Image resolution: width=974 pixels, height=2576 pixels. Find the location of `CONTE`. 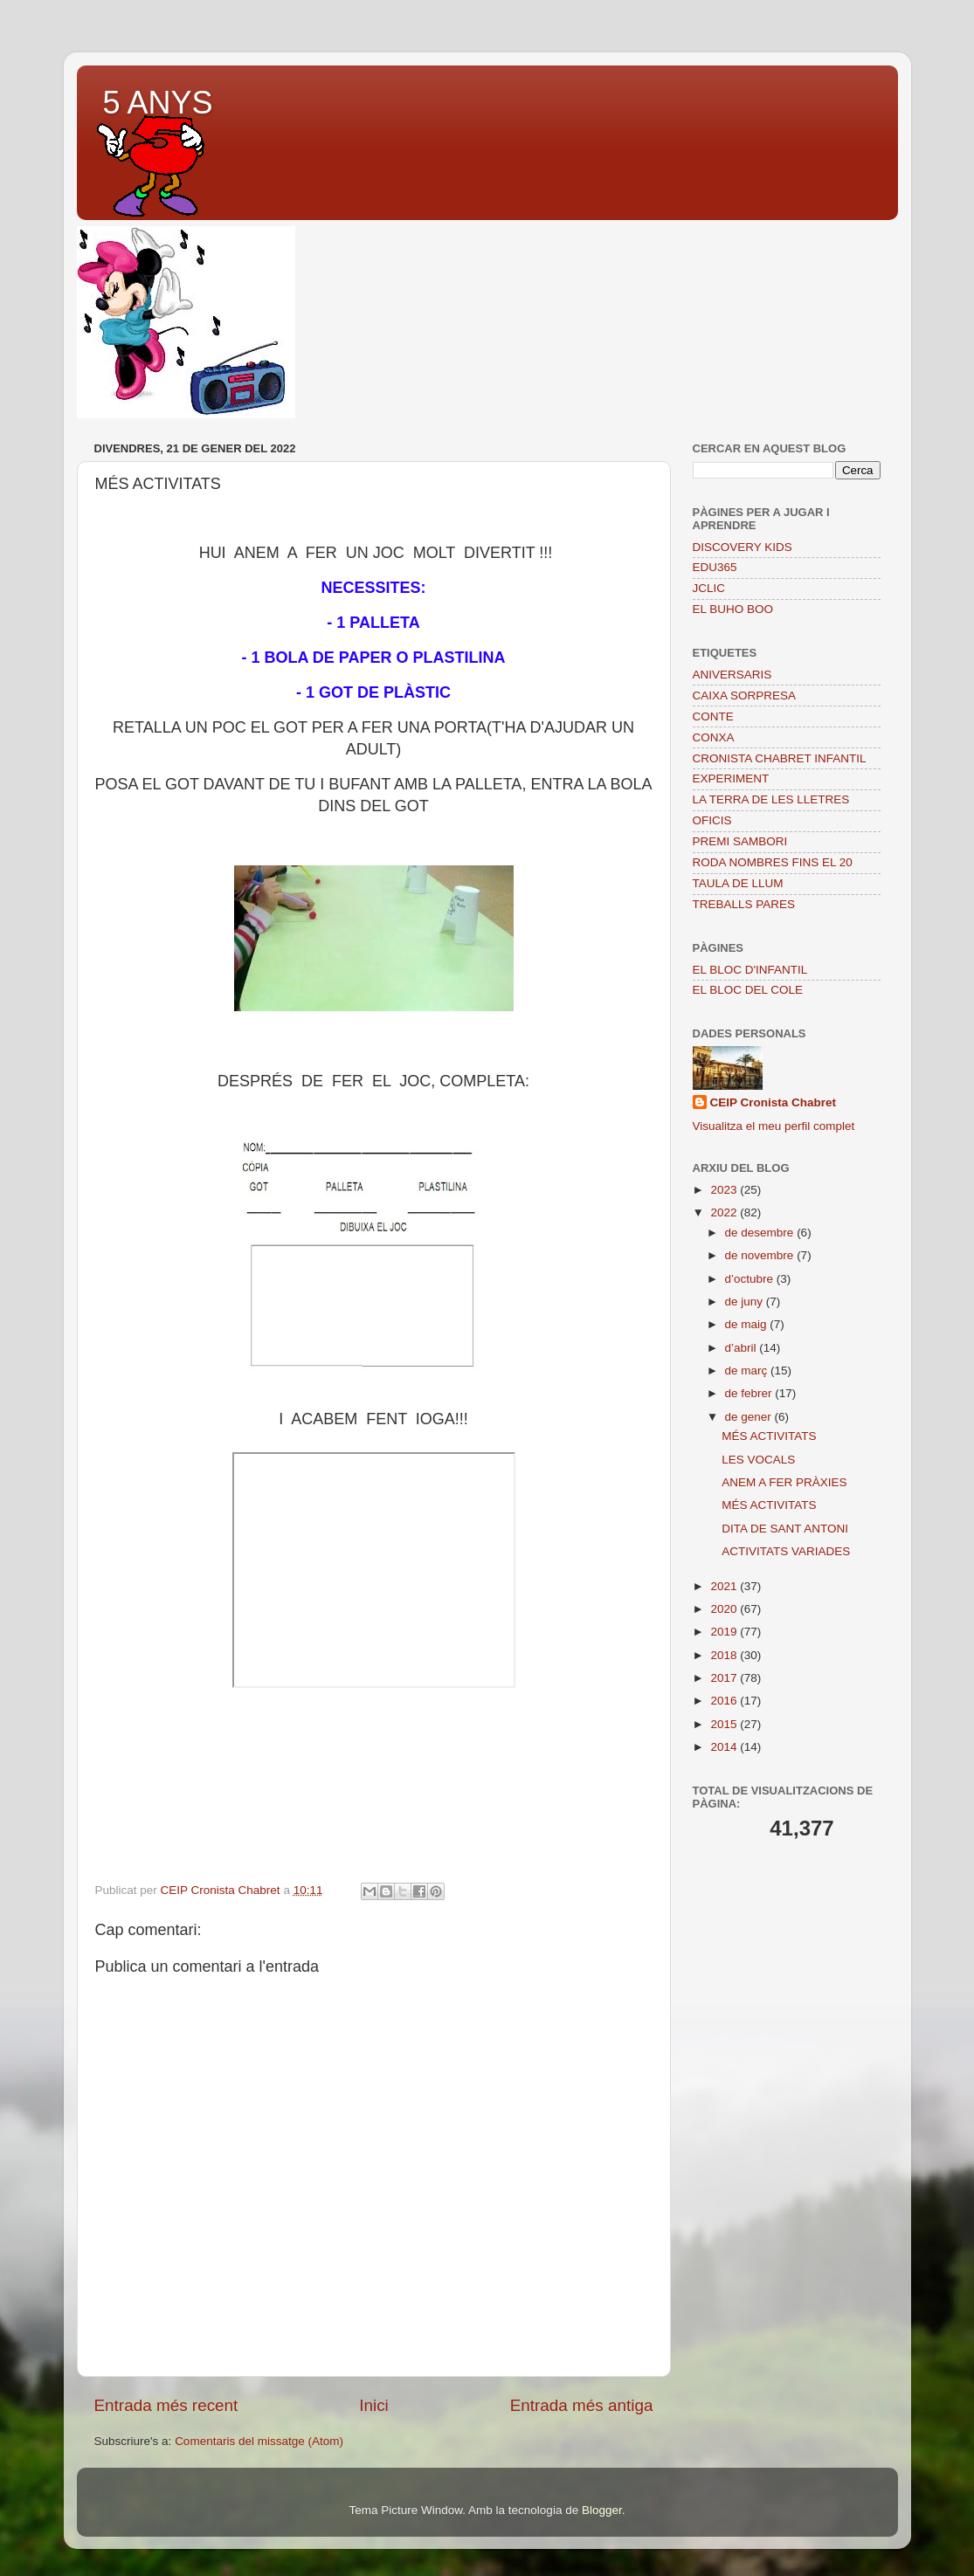

CONTE is located at coordinates (713, 716).